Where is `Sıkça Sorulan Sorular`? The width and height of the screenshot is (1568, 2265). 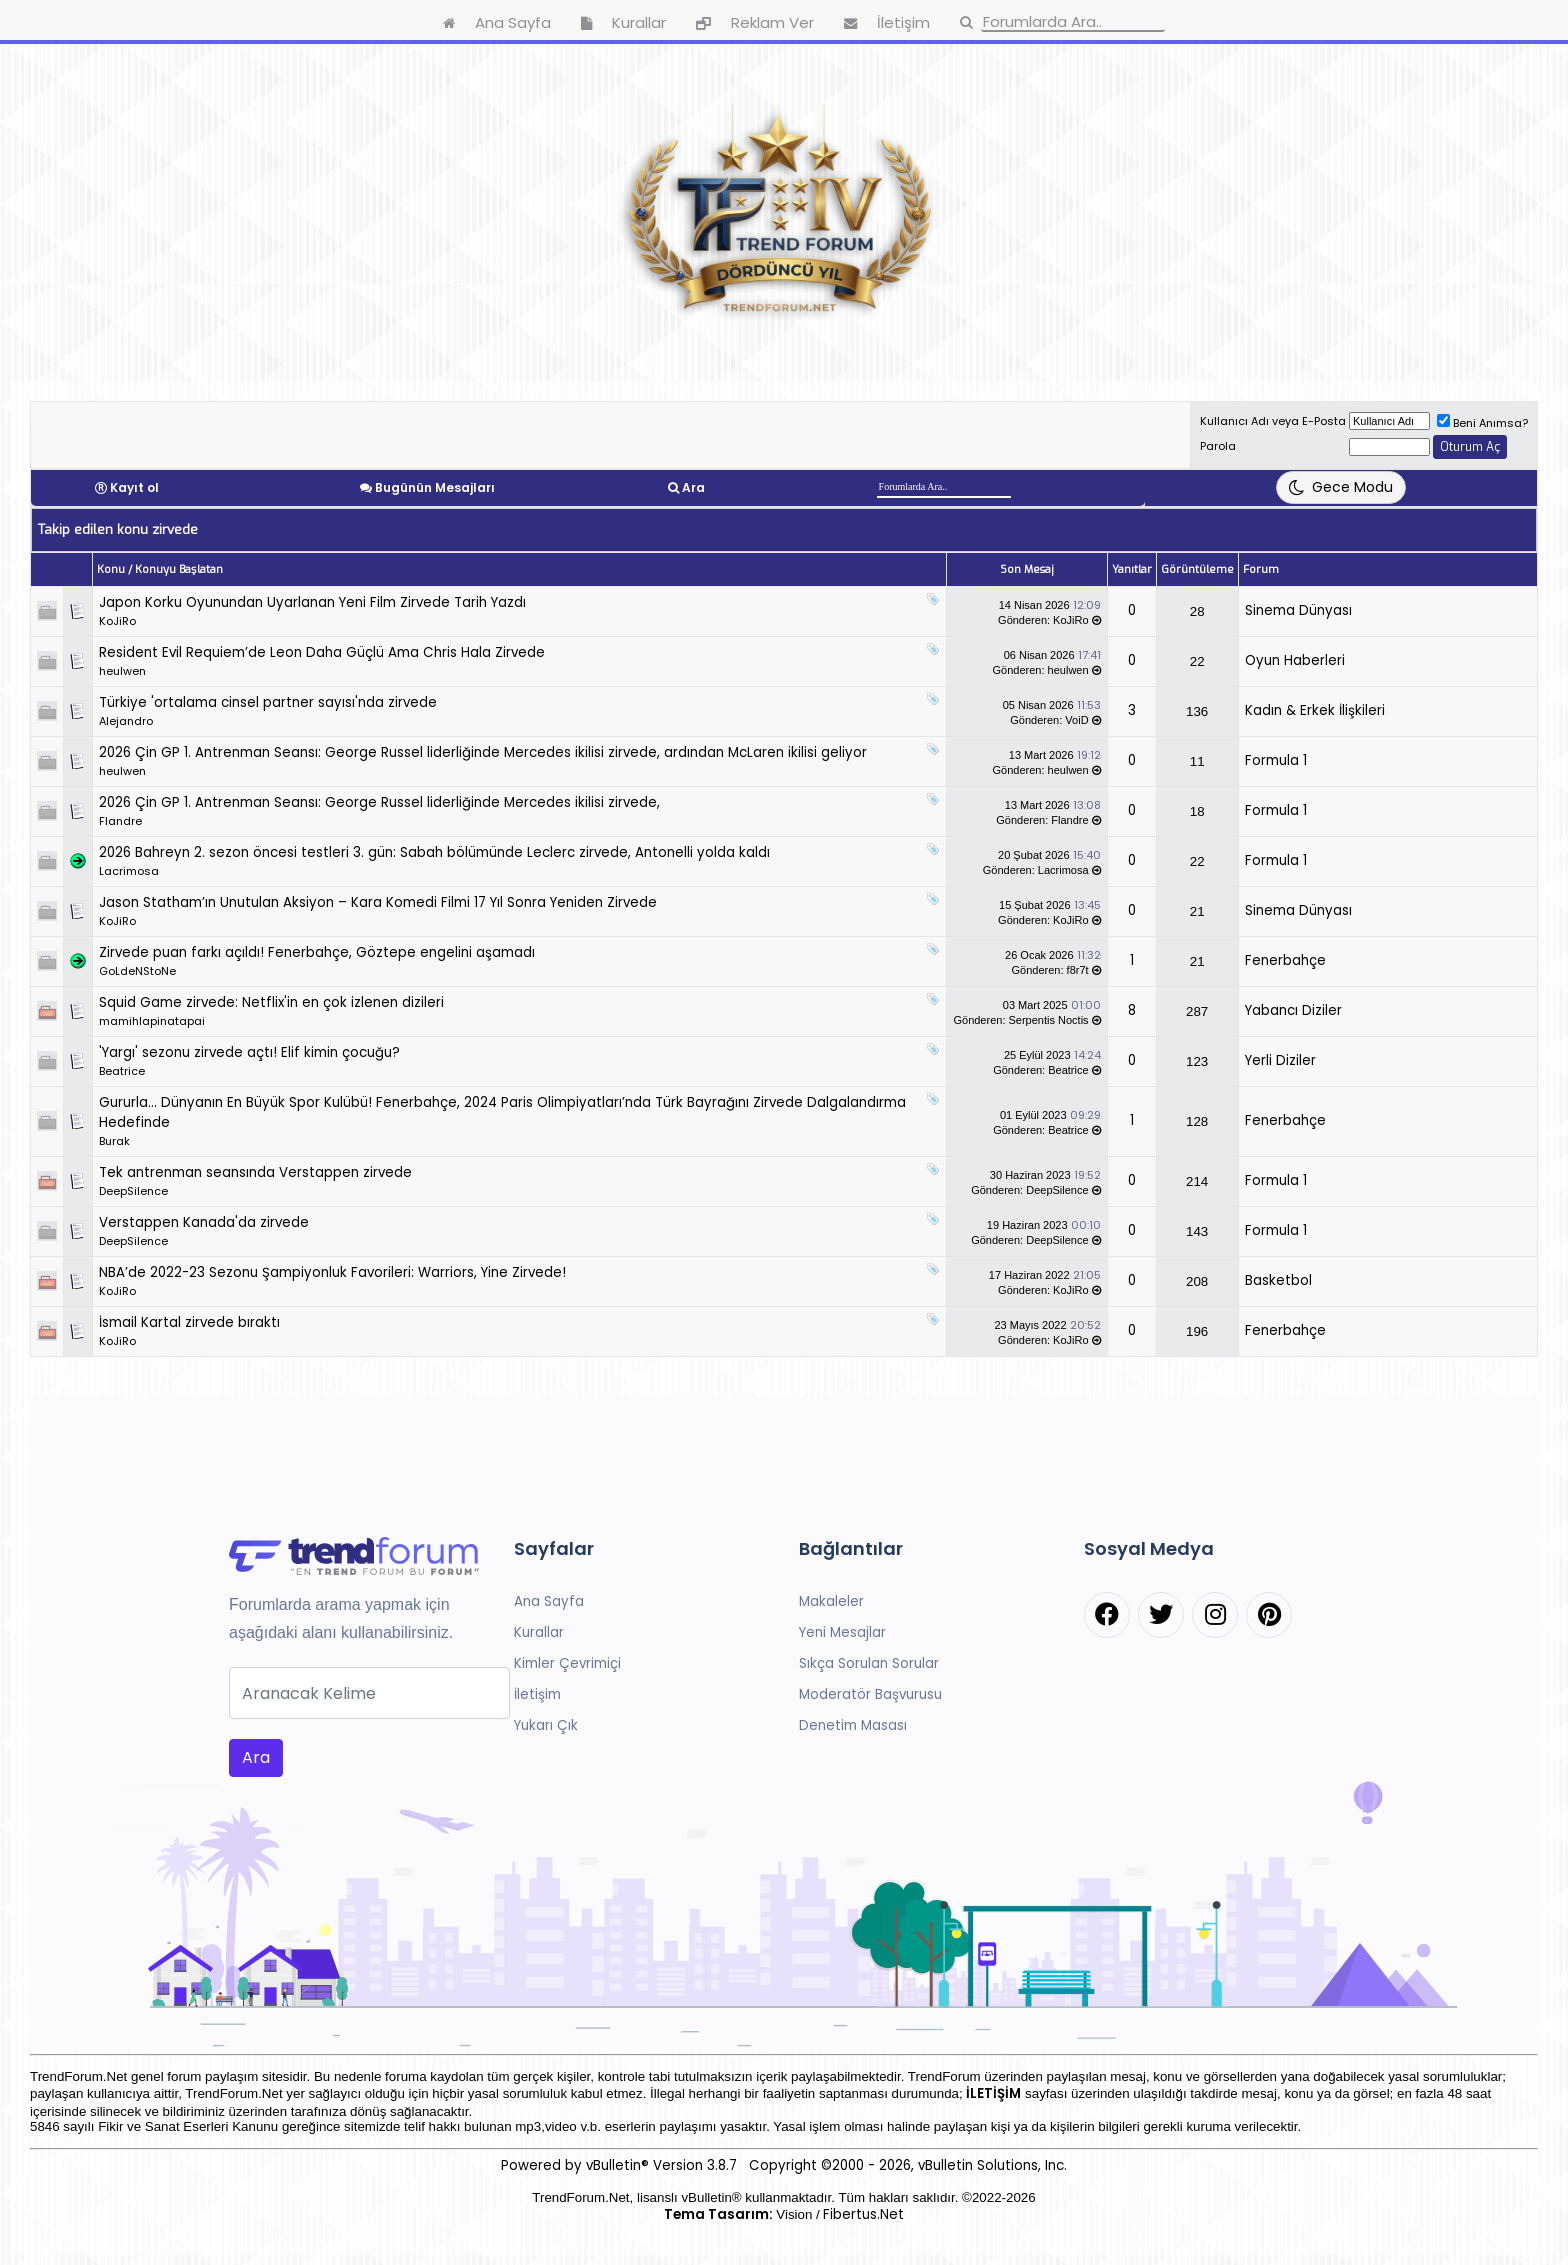 Sıkça Sorulan Sorular is located at coordinates (869, 1663).